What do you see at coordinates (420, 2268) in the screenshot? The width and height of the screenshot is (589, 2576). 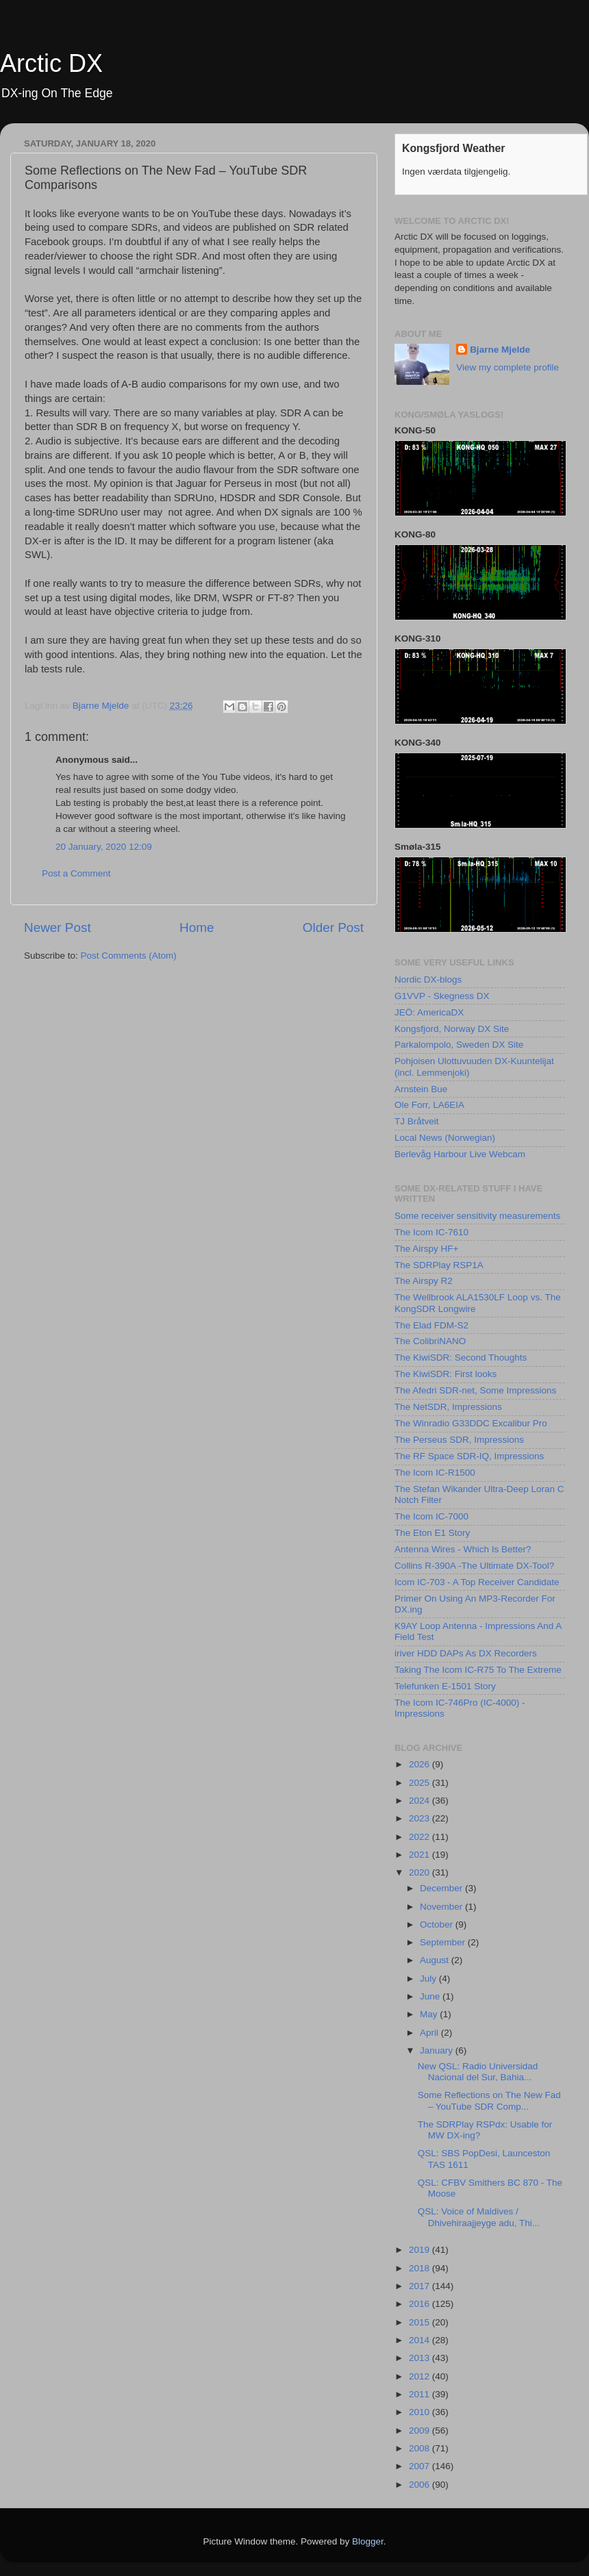 I see `2018` at bounding box center [420, 2268].